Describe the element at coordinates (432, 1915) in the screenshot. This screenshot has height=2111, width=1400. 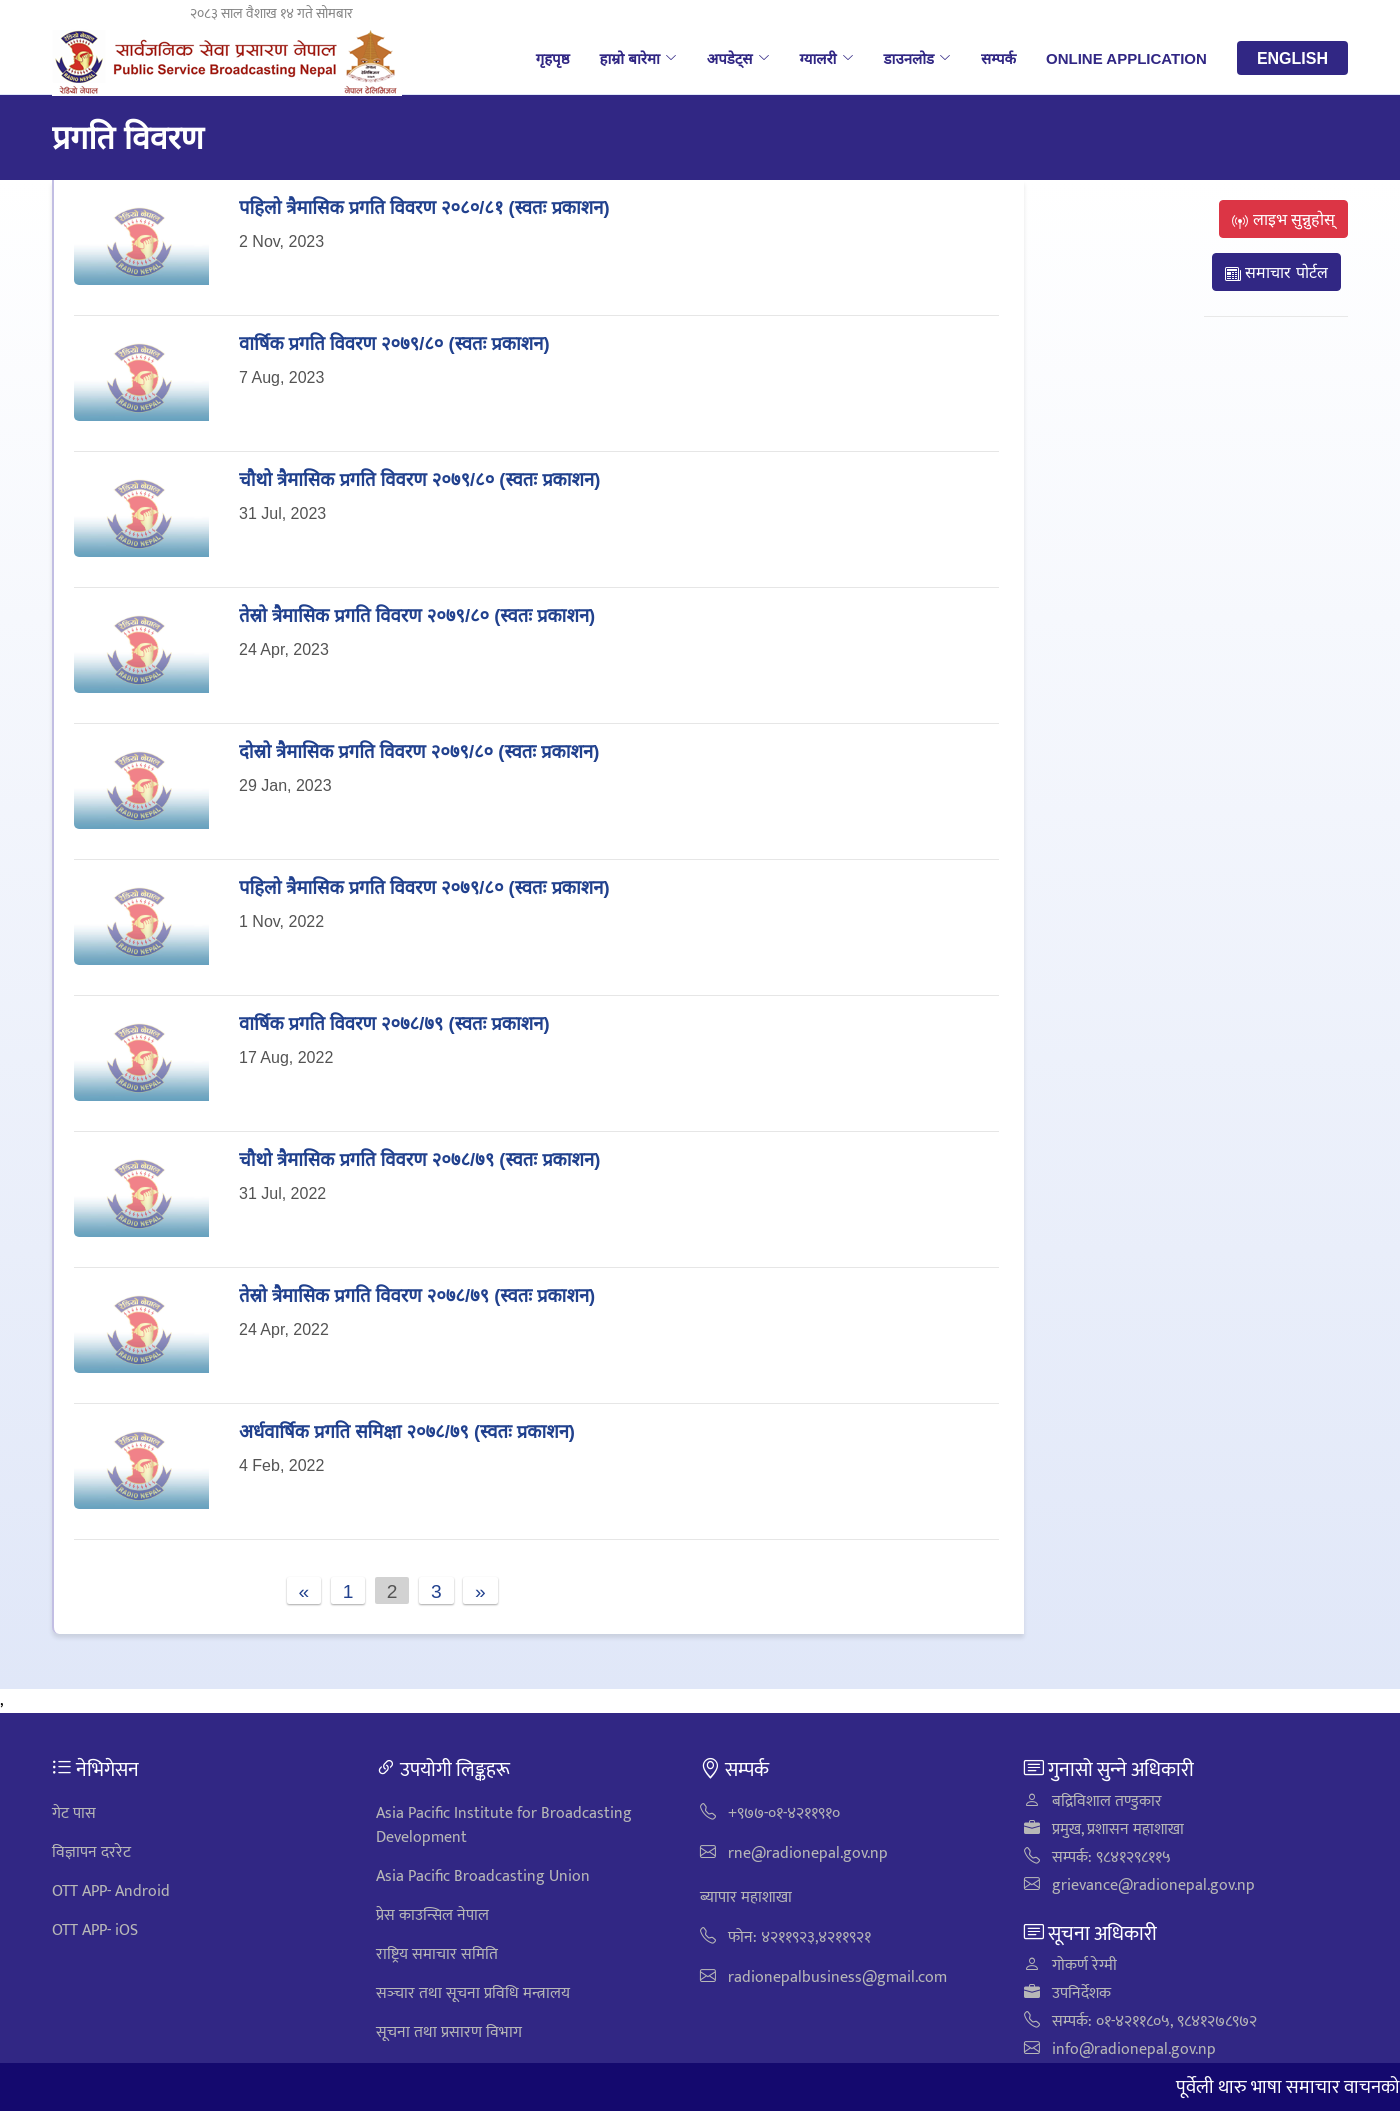
I see `प्रेस काउन्सिल नेपाल` at that location.